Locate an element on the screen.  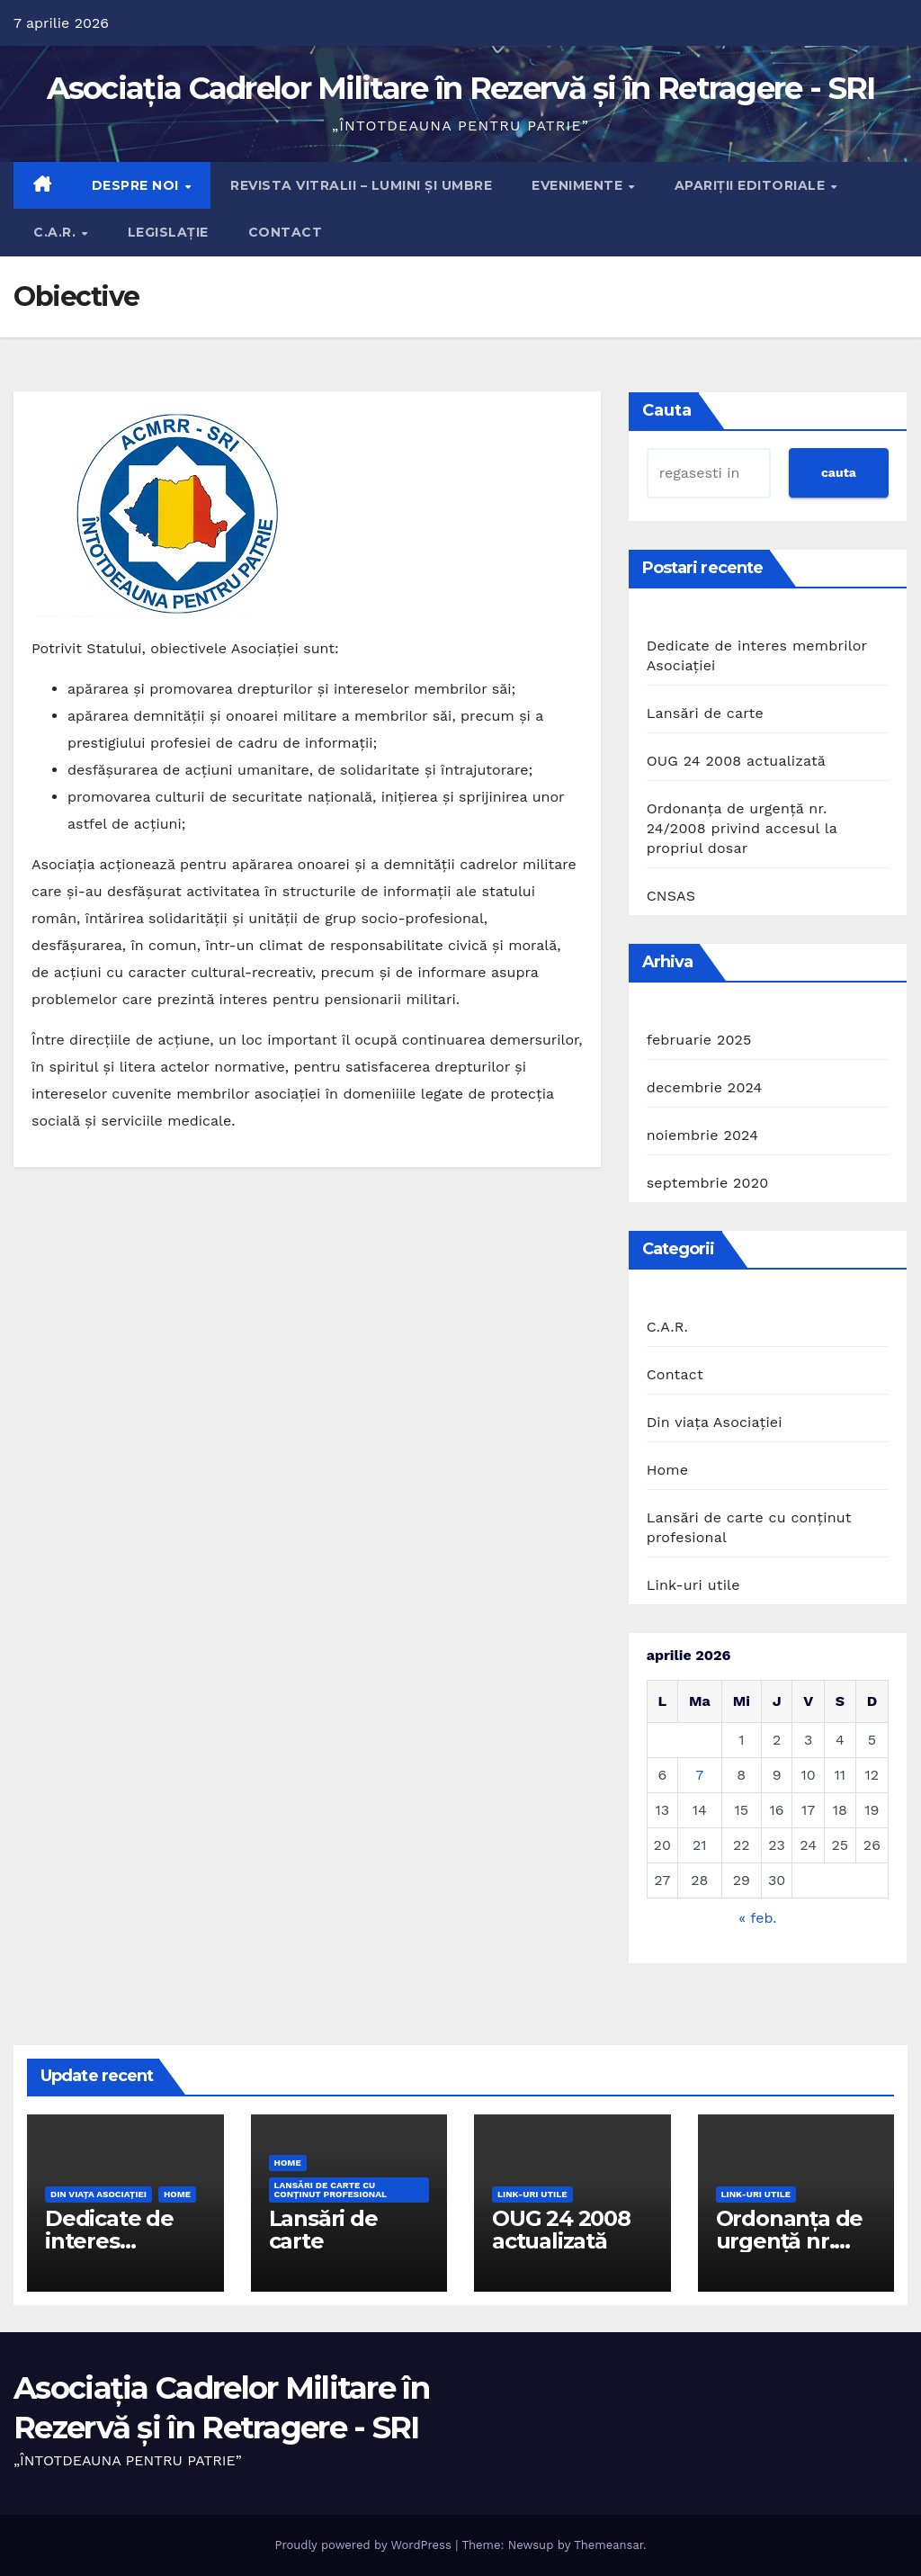
februarie 2025 is located at coordinates (699, 1039).